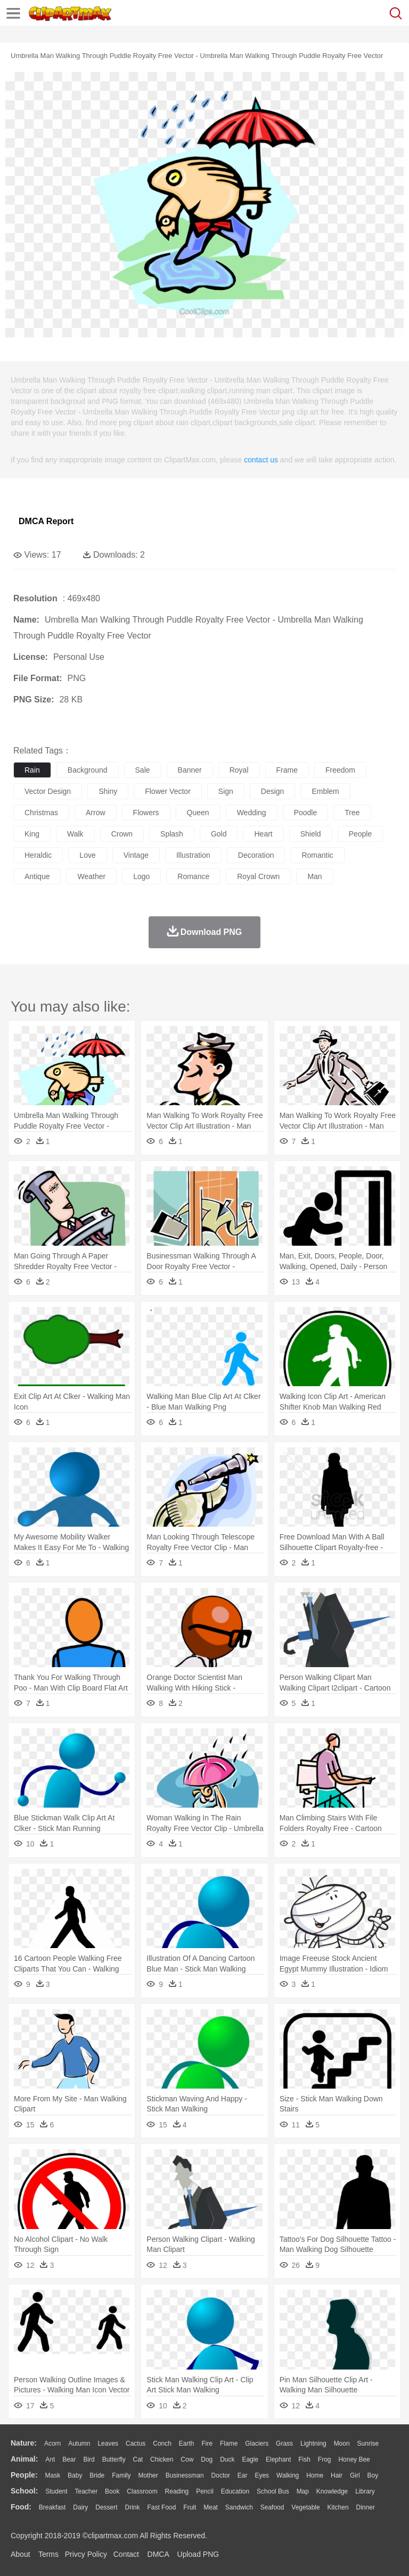 The height and width of the screenshot is (2576, 409). I want to click on Bride, so click(96, 2475).